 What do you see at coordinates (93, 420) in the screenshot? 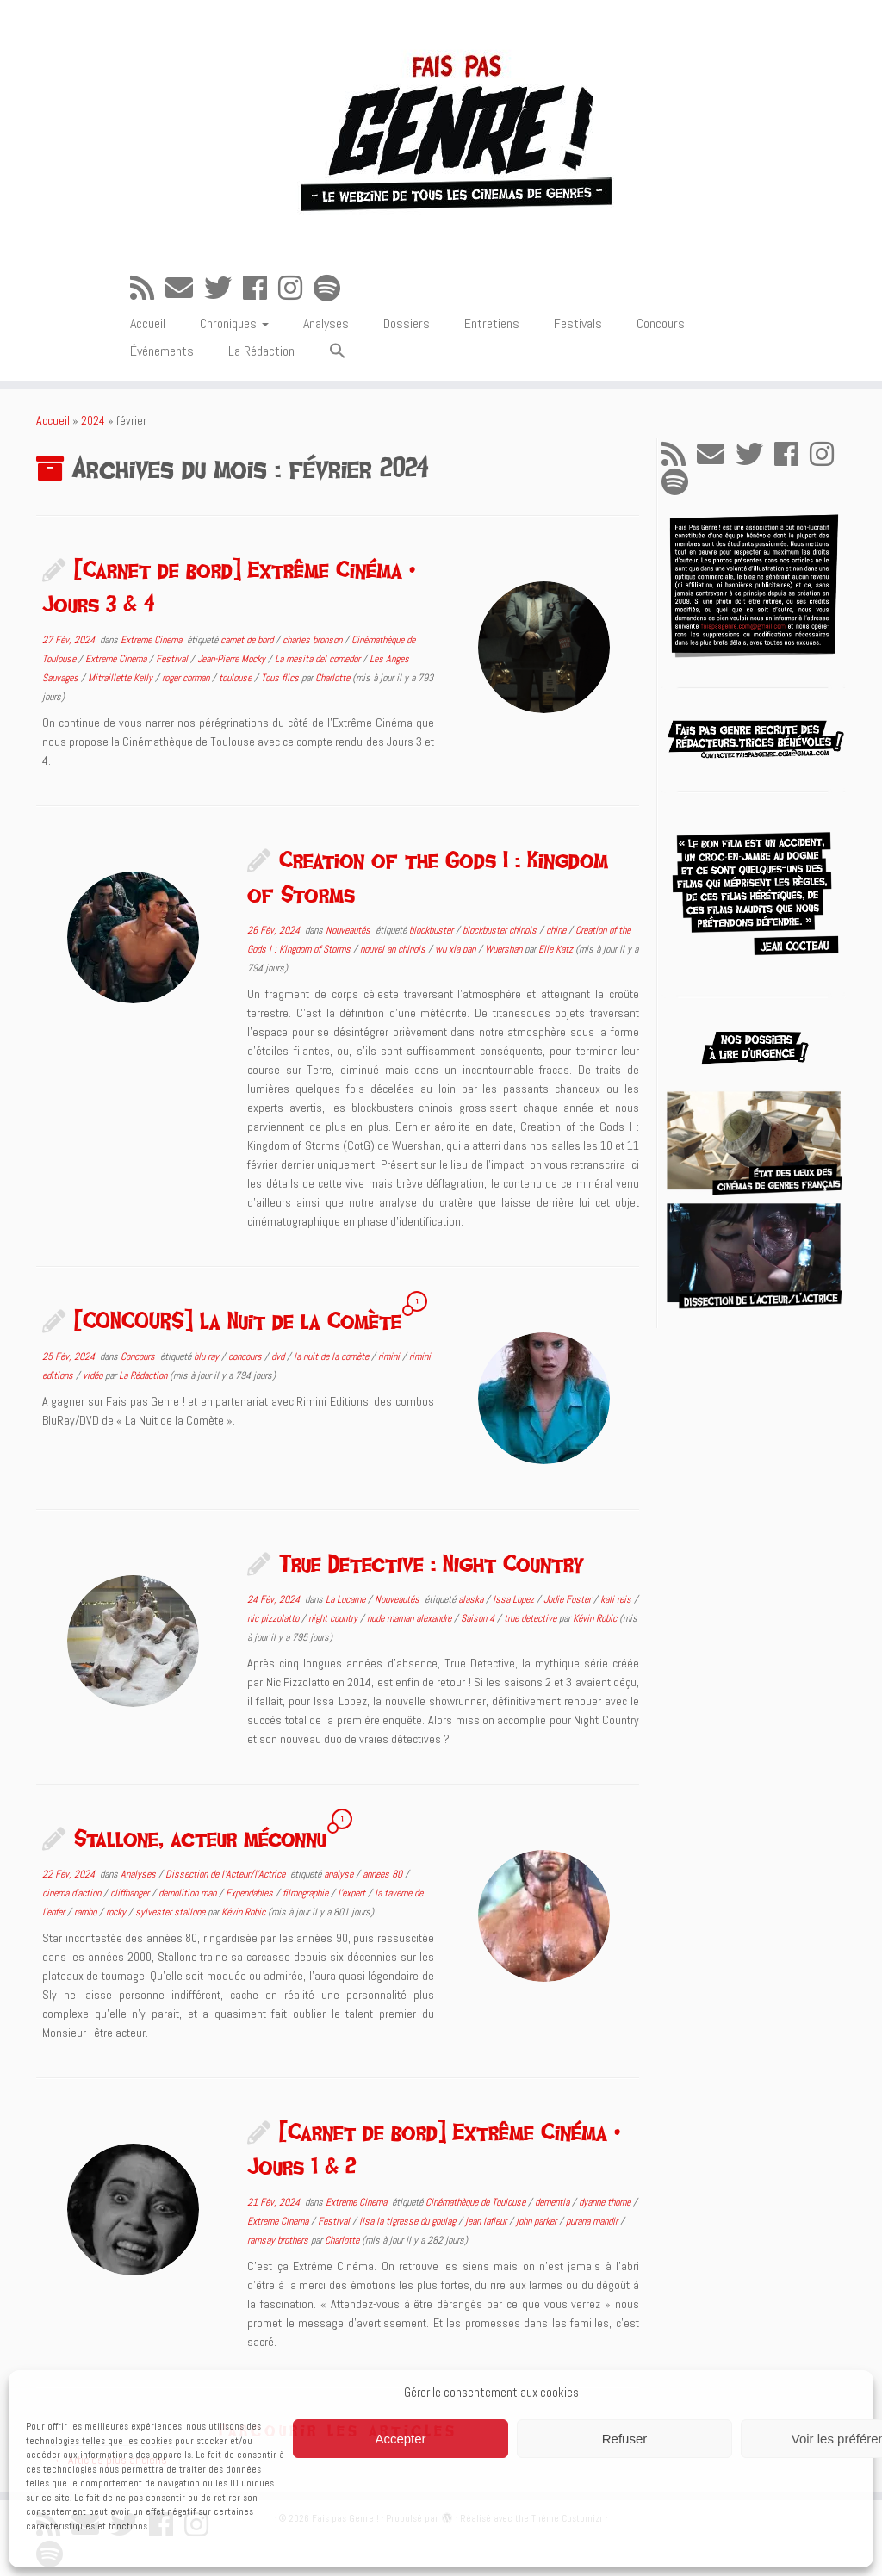
I see `2024` at bounding box center [93, 420].